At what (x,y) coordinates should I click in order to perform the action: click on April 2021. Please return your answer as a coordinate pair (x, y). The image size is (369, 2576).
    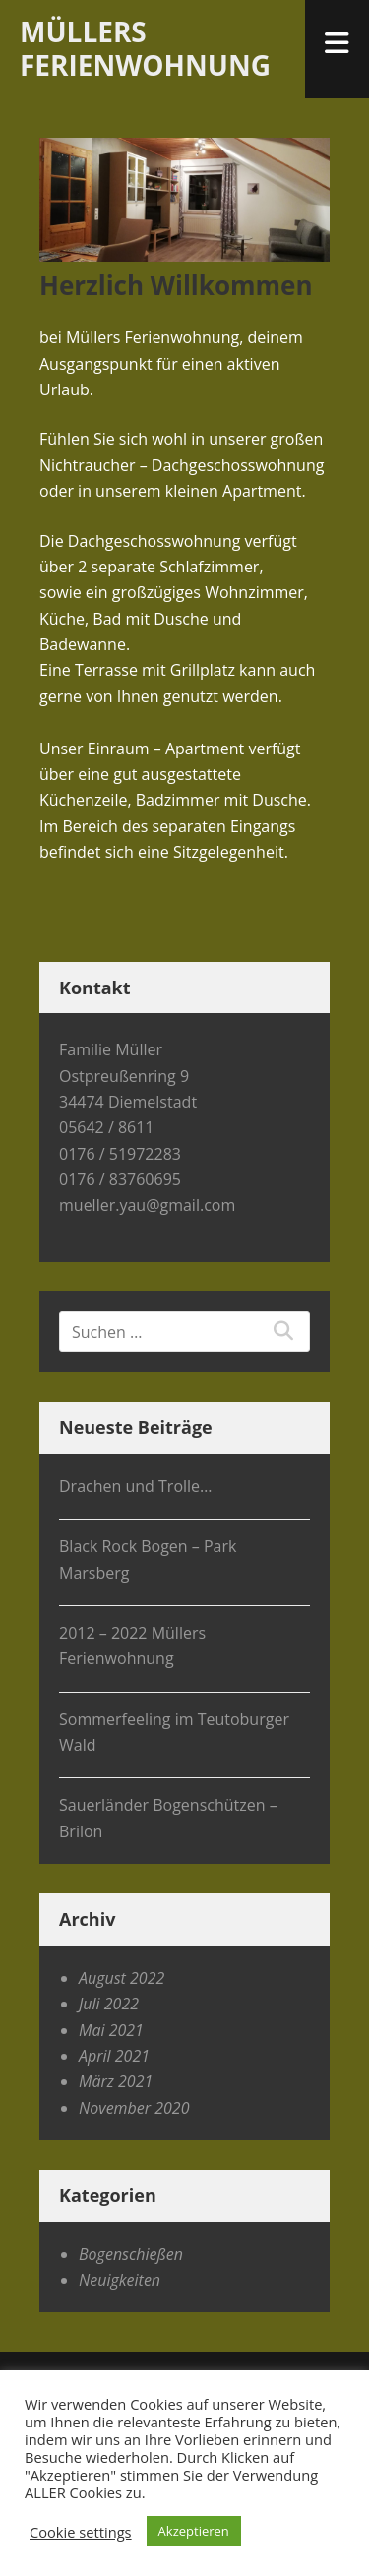
    Looking at the image, I should click on (114, 2056).